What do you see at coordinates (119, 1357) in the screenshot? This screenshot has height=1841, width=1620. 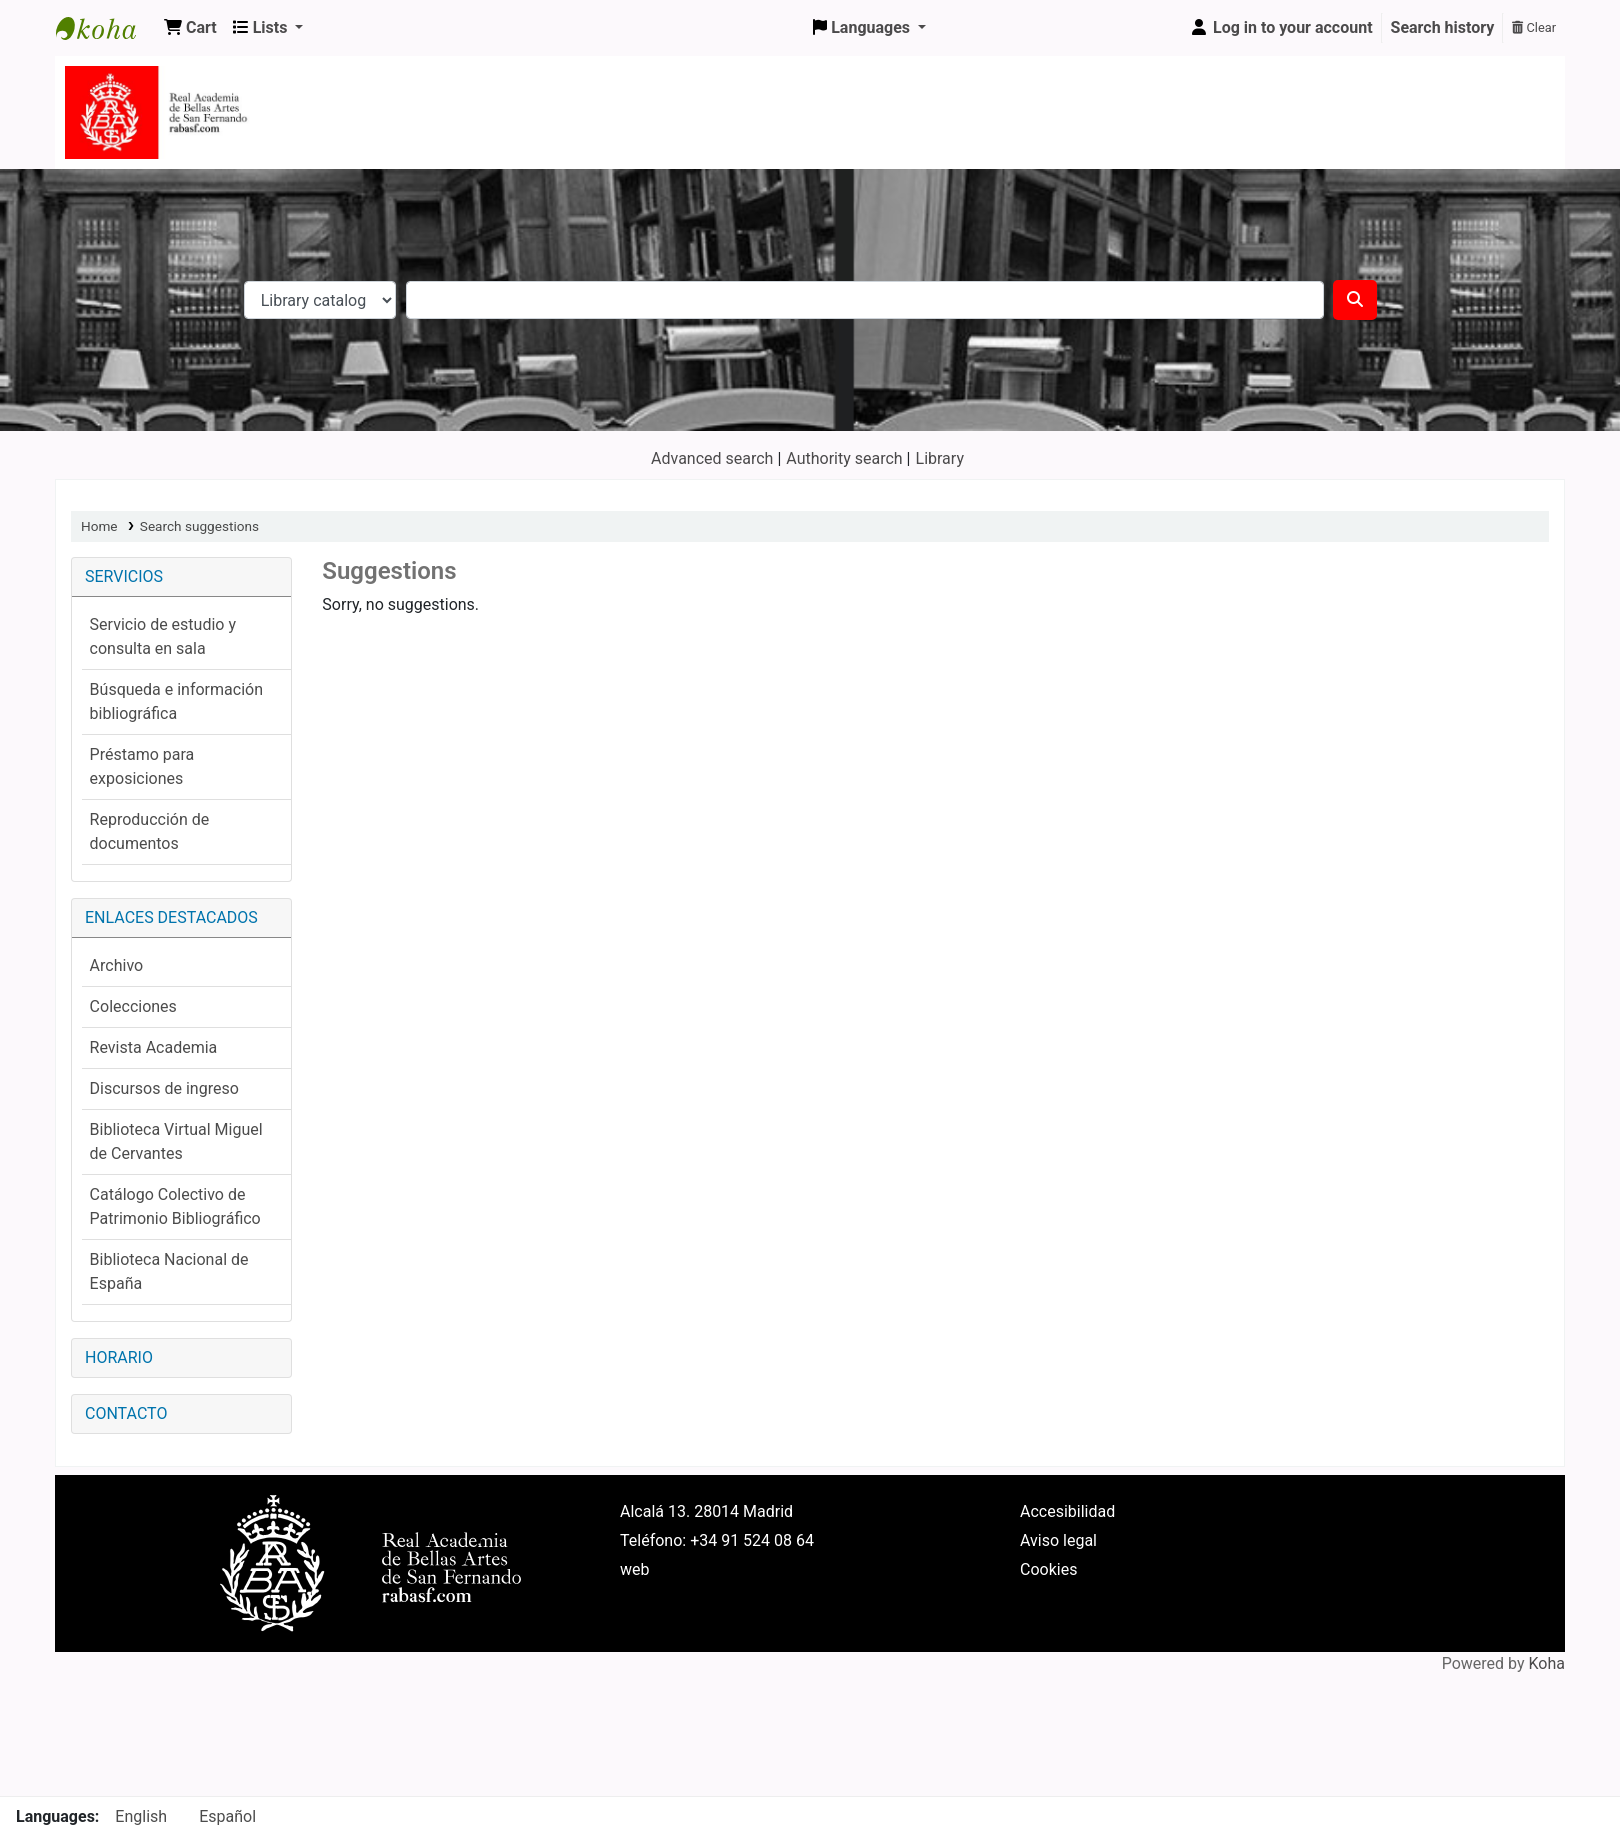 I see `HORARIO` at bounding box center [119, 1357].